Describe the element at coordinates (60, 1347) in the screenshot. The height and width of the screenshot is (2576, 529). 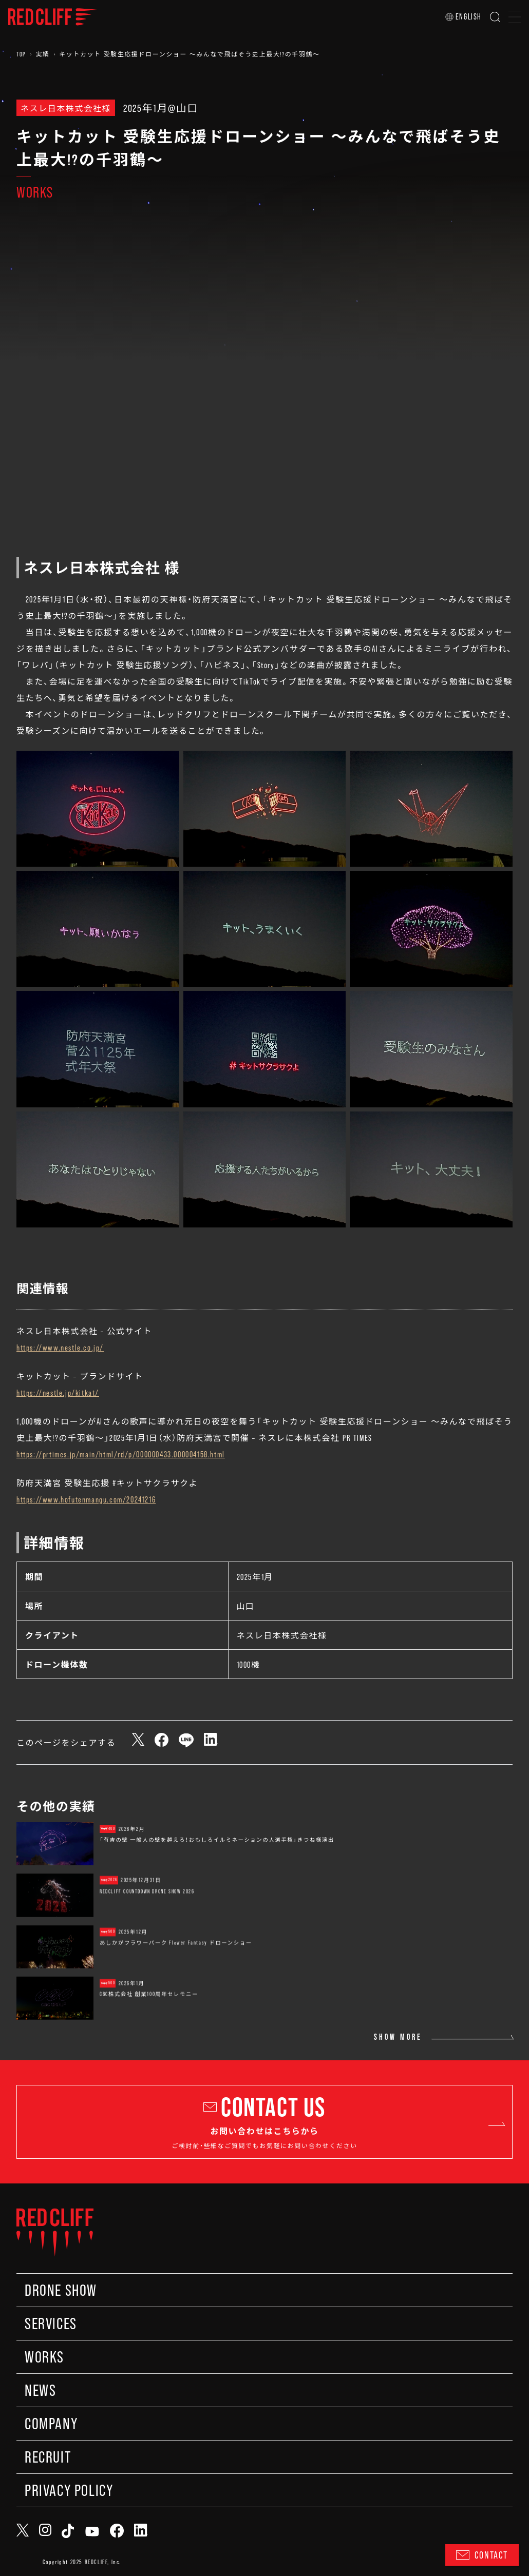
I see `https://www.nestle.co.jp/` at that location.